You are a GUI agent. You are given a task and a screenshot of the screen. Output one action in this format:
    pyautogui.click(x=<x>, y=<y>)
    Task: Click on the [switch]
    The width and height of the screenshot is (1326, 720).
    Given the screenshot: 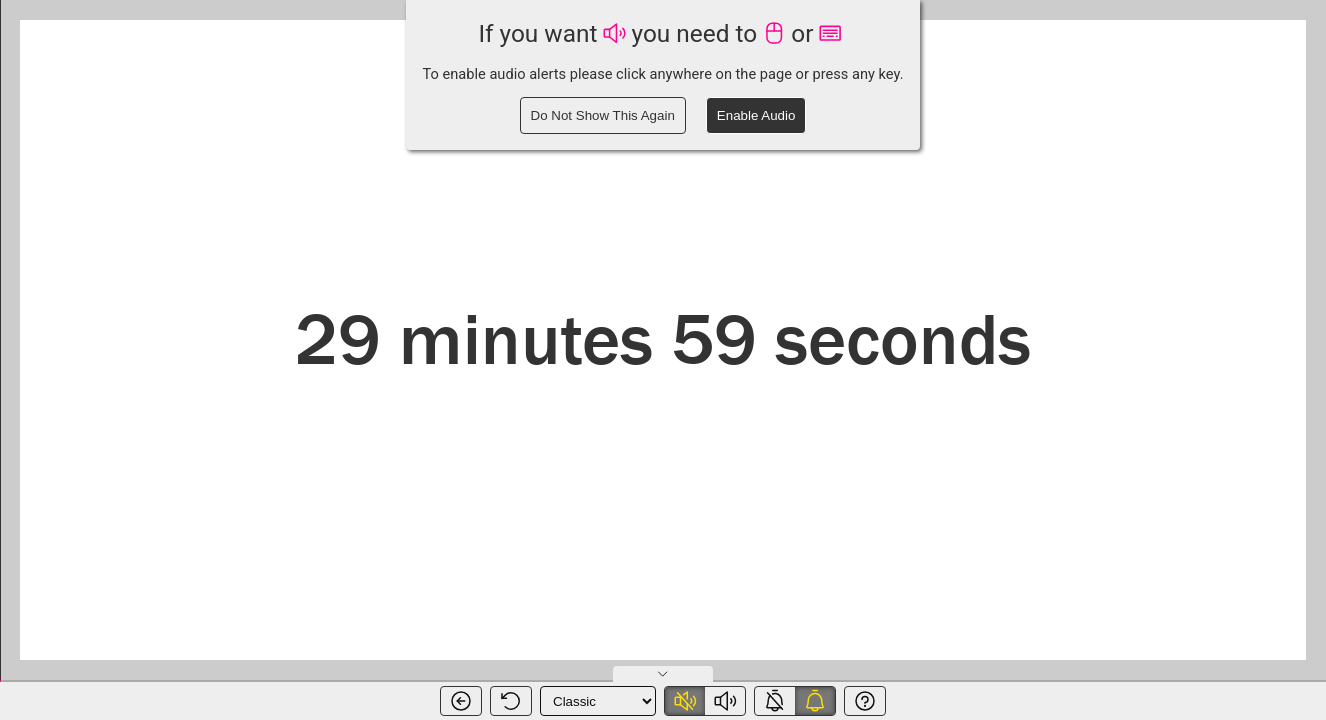 What is the action you would take?
    pyautogui.click(x=705, y=701)
    